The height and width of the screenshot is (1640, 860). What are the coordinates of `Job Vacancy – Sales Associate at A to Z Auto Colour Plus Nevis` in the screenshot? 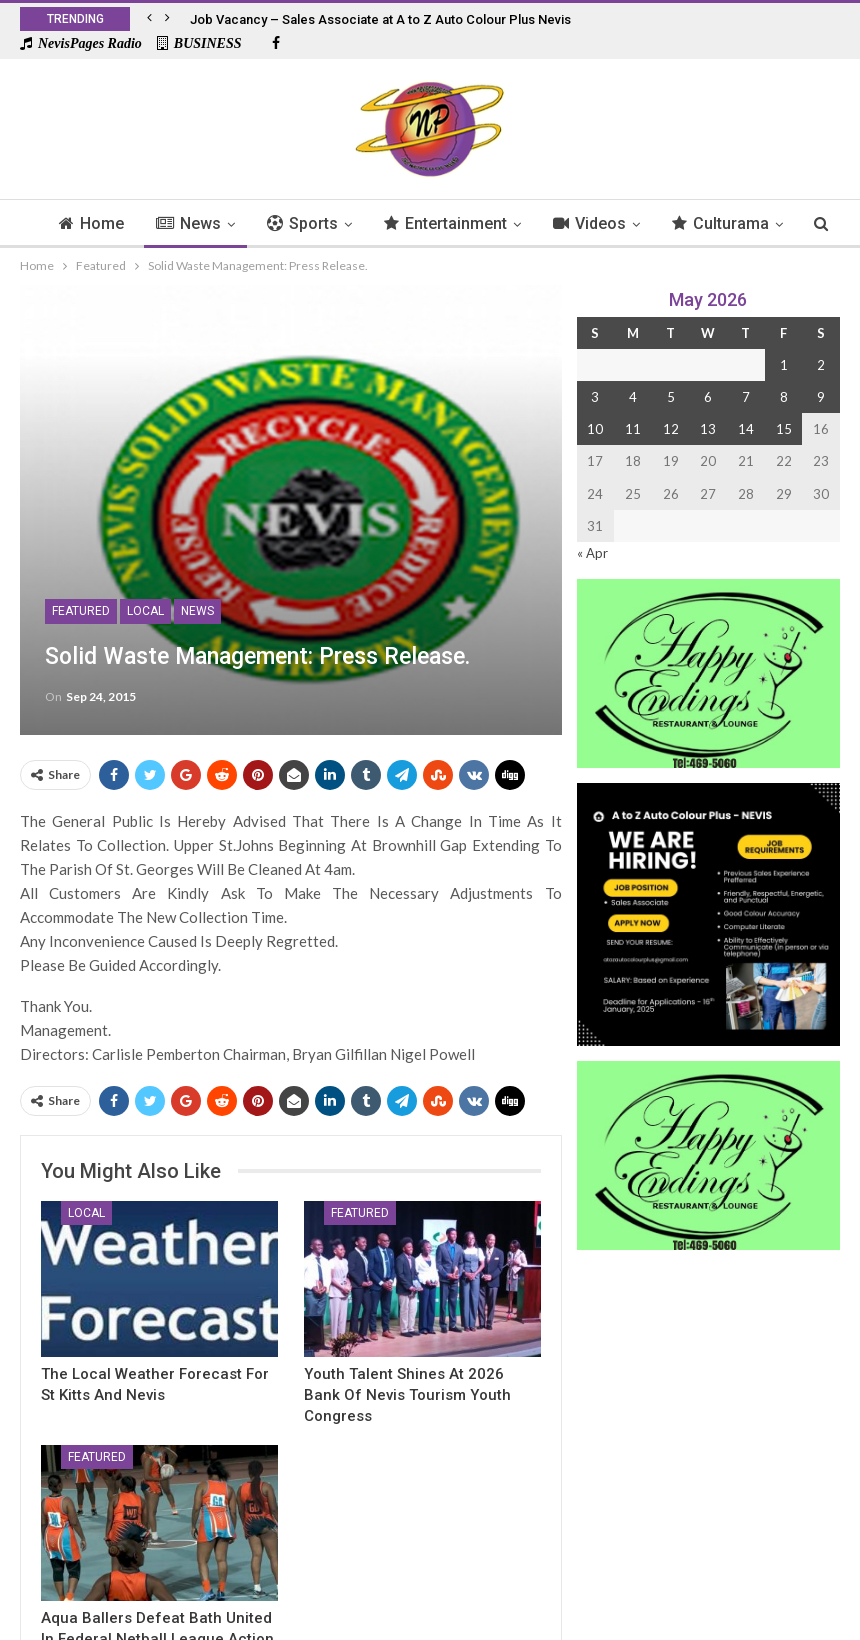 It's located at (380, 19).